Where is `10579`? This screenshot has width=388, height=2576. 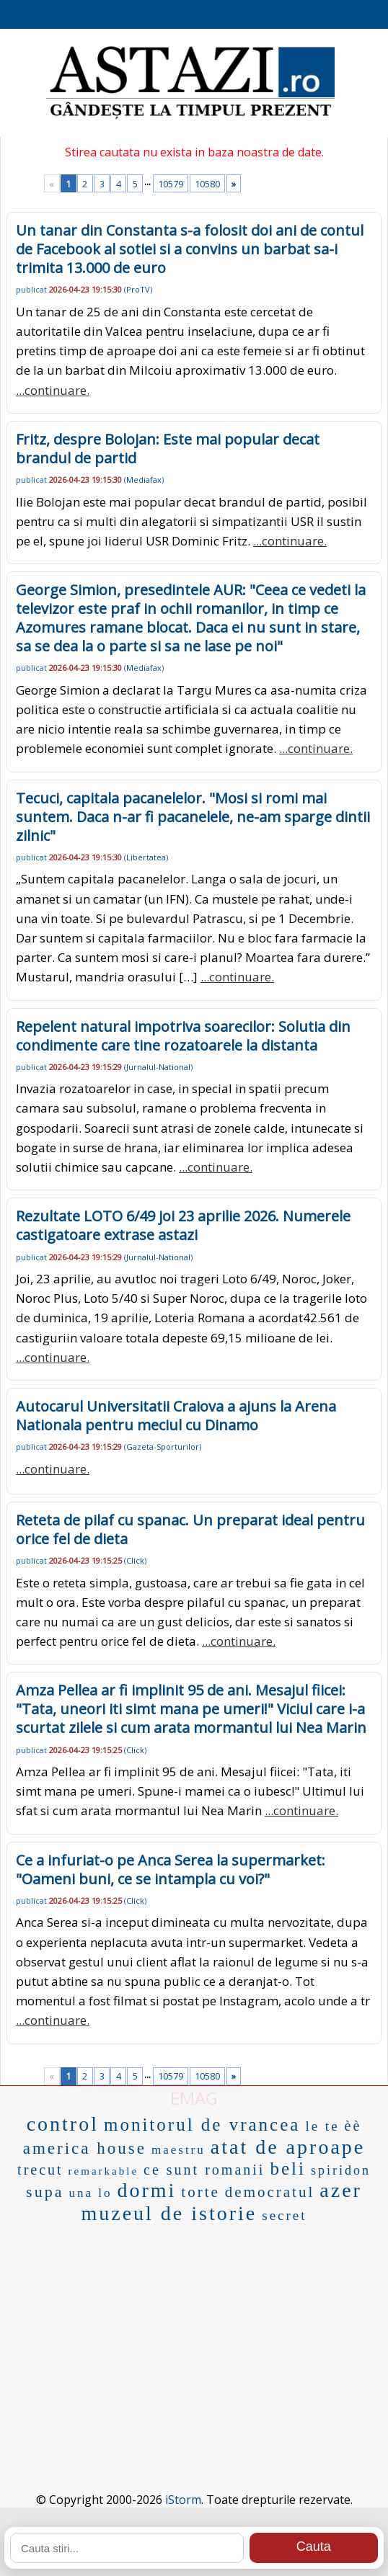
10579 is located at coordinates (170, 183).